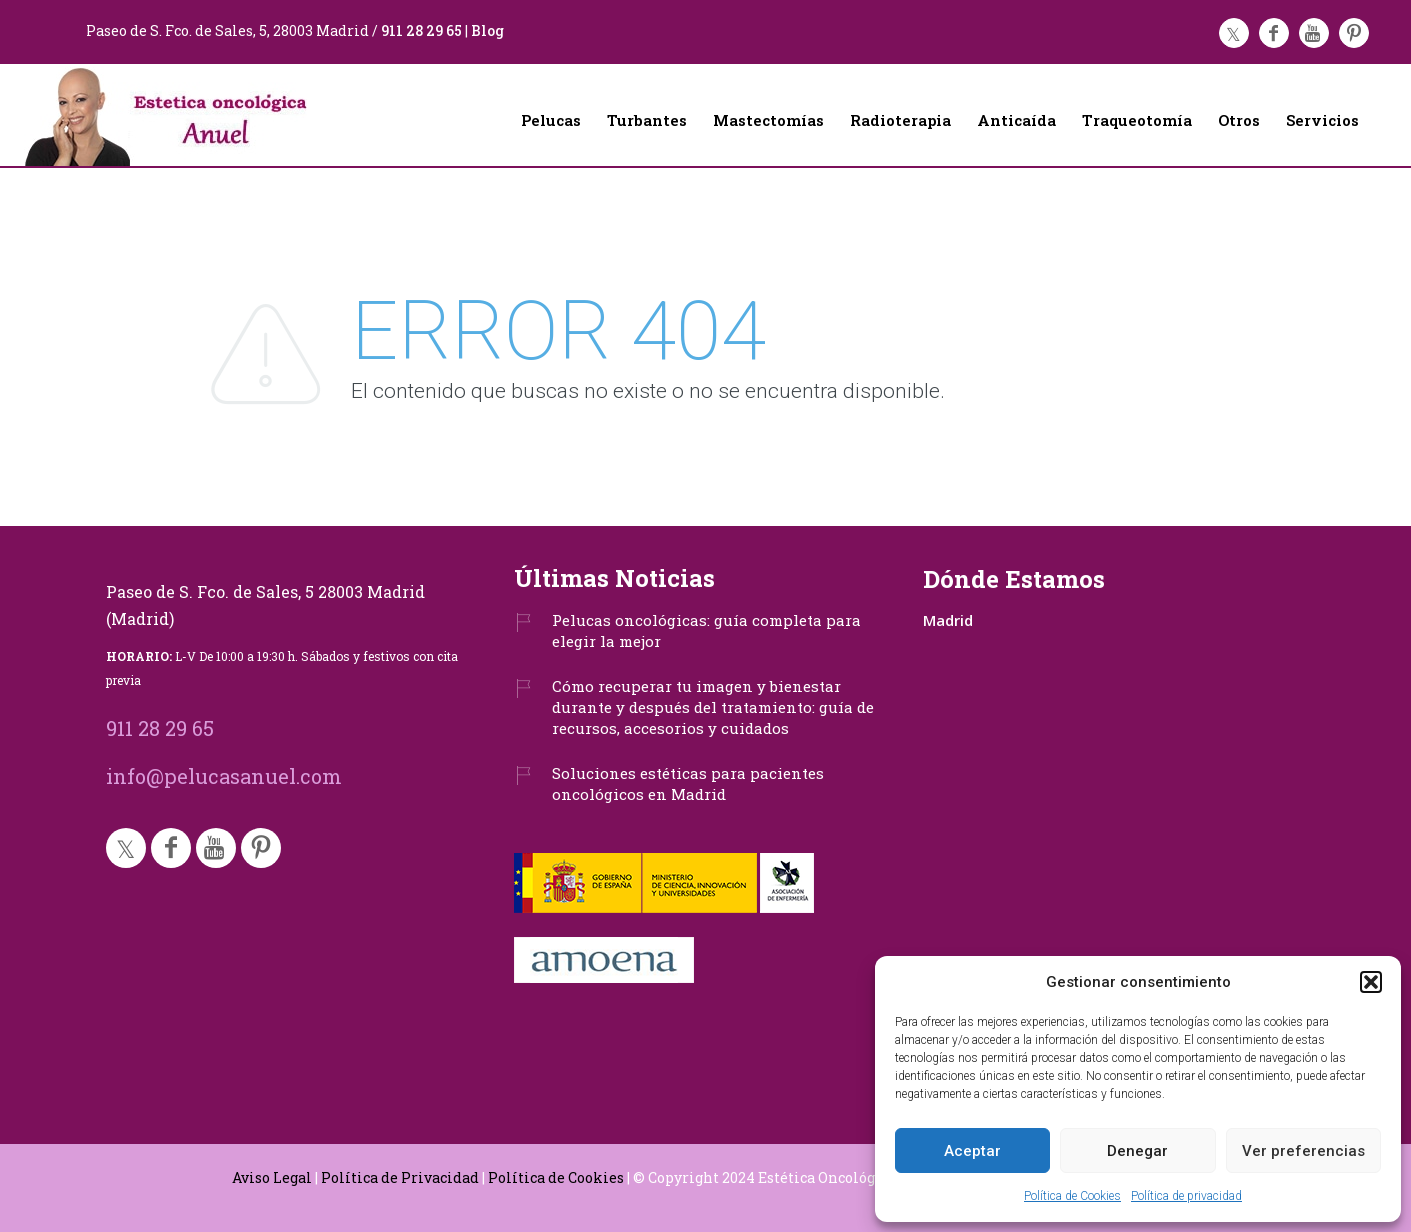 This screenshot has width=1411, height=1232. I want to click on Cómo recuperar tu imagen y bienestar durante y después del tratamiento: guía de recursos, accesorios y cuidados, so click(713, 707).